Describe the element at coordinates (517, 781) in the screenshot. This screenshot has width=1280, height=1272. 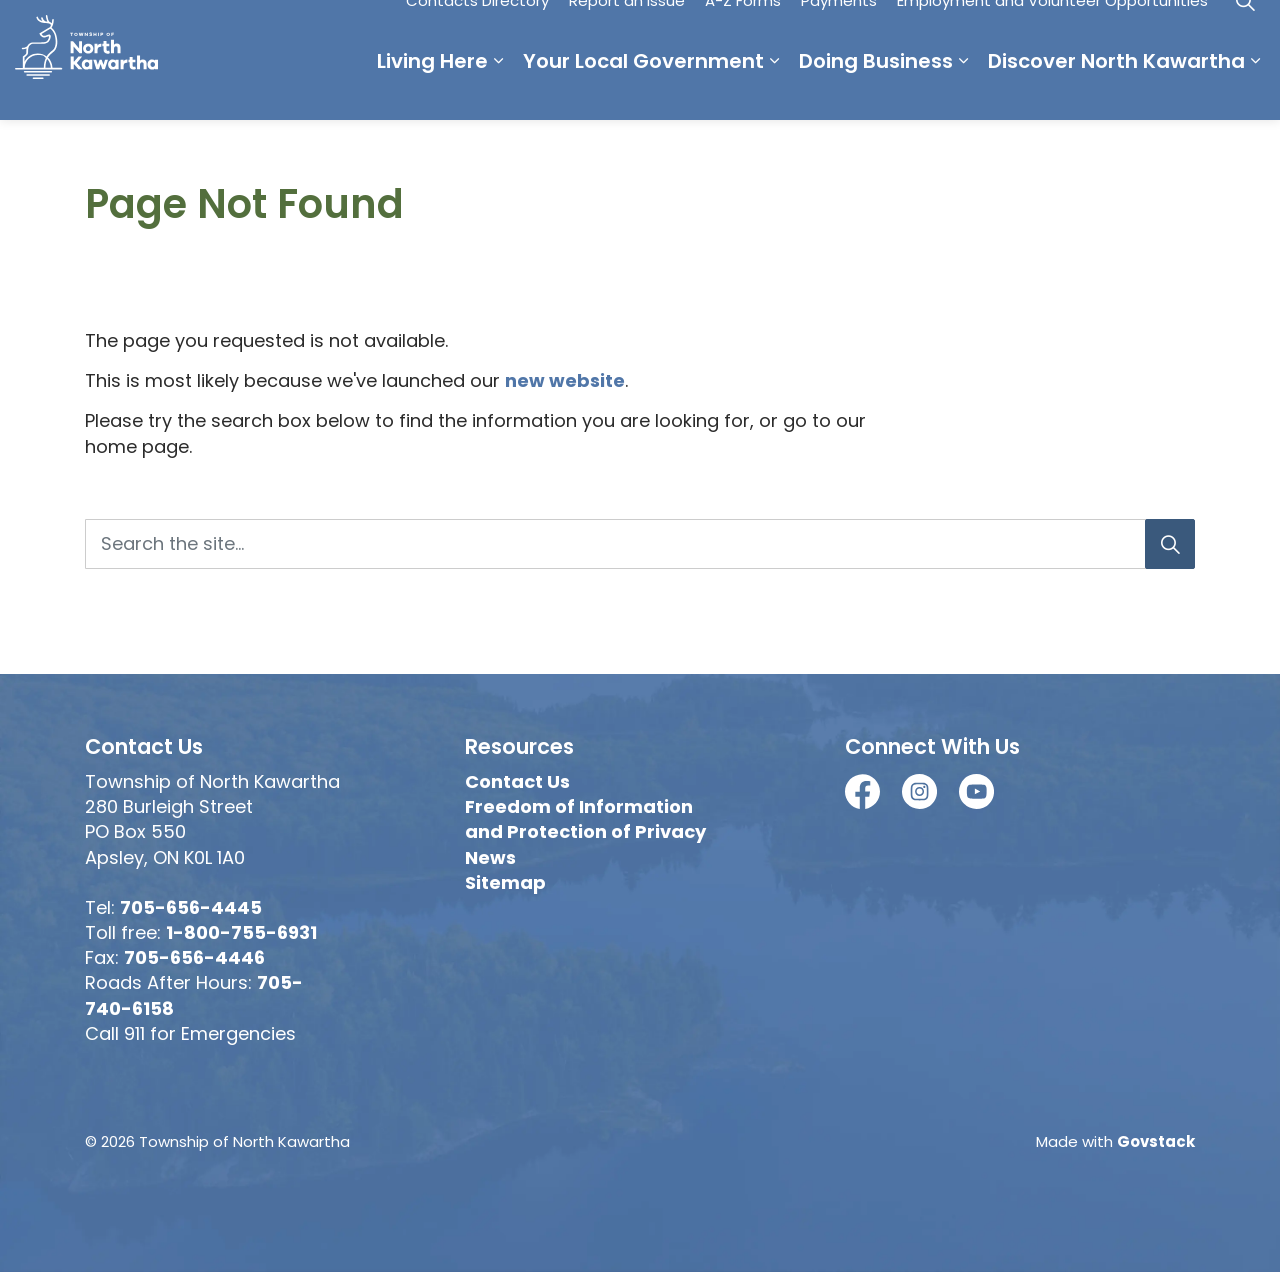
I see `Contact Us` at that location.